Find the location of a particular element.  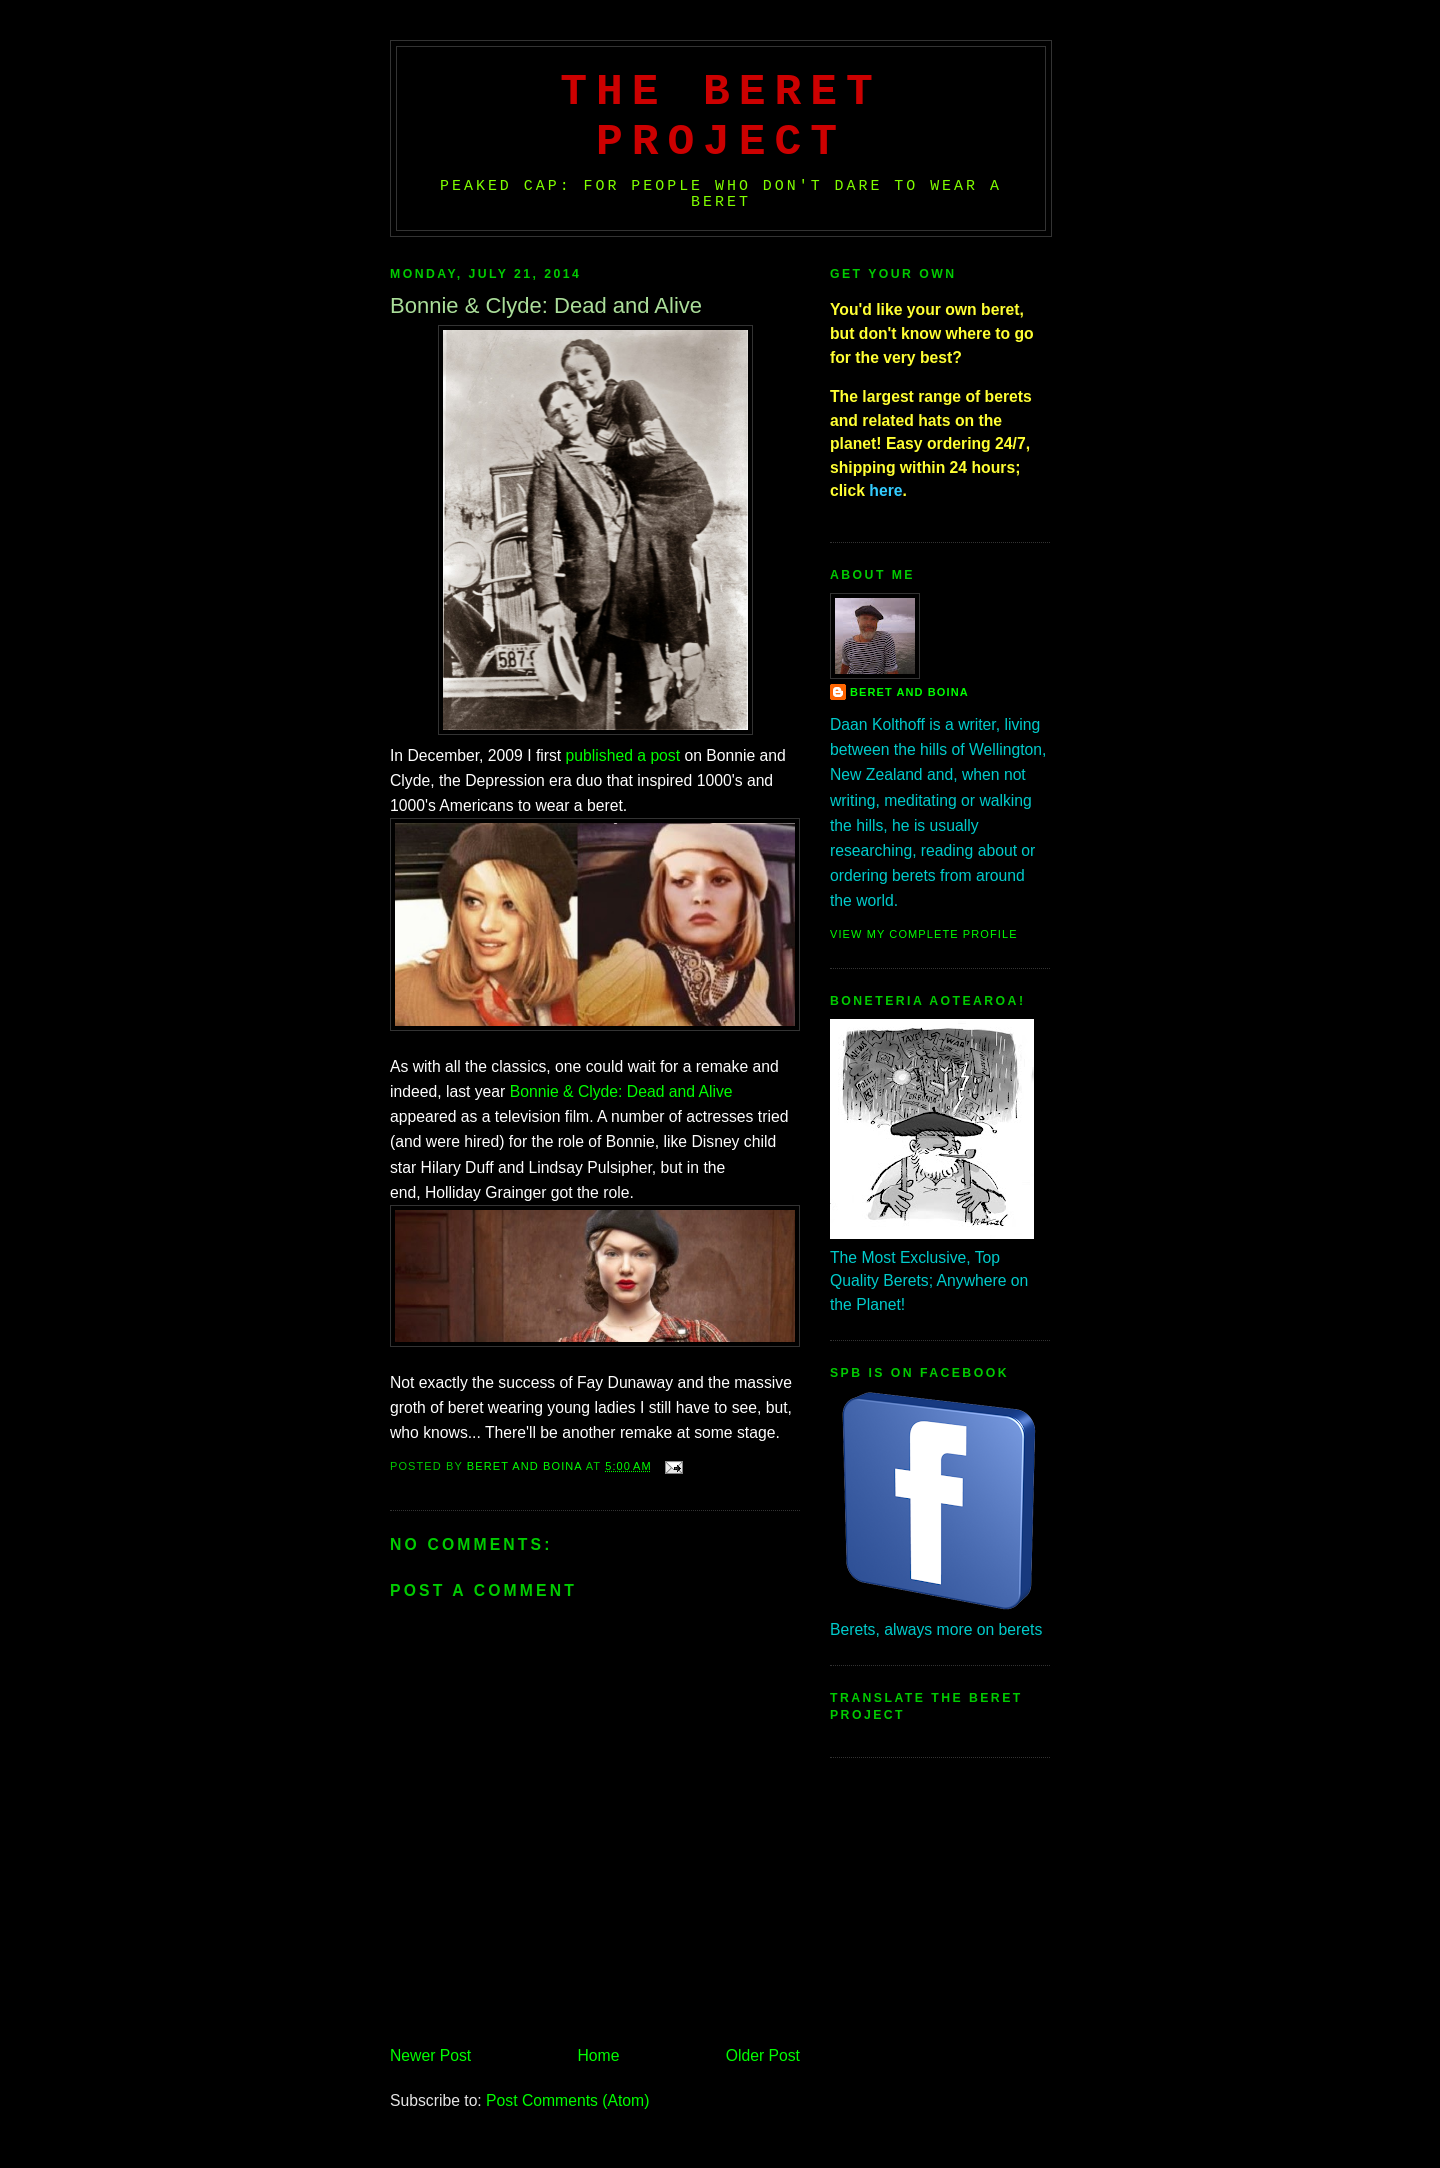

published a post is located at coordinates (623, 755).